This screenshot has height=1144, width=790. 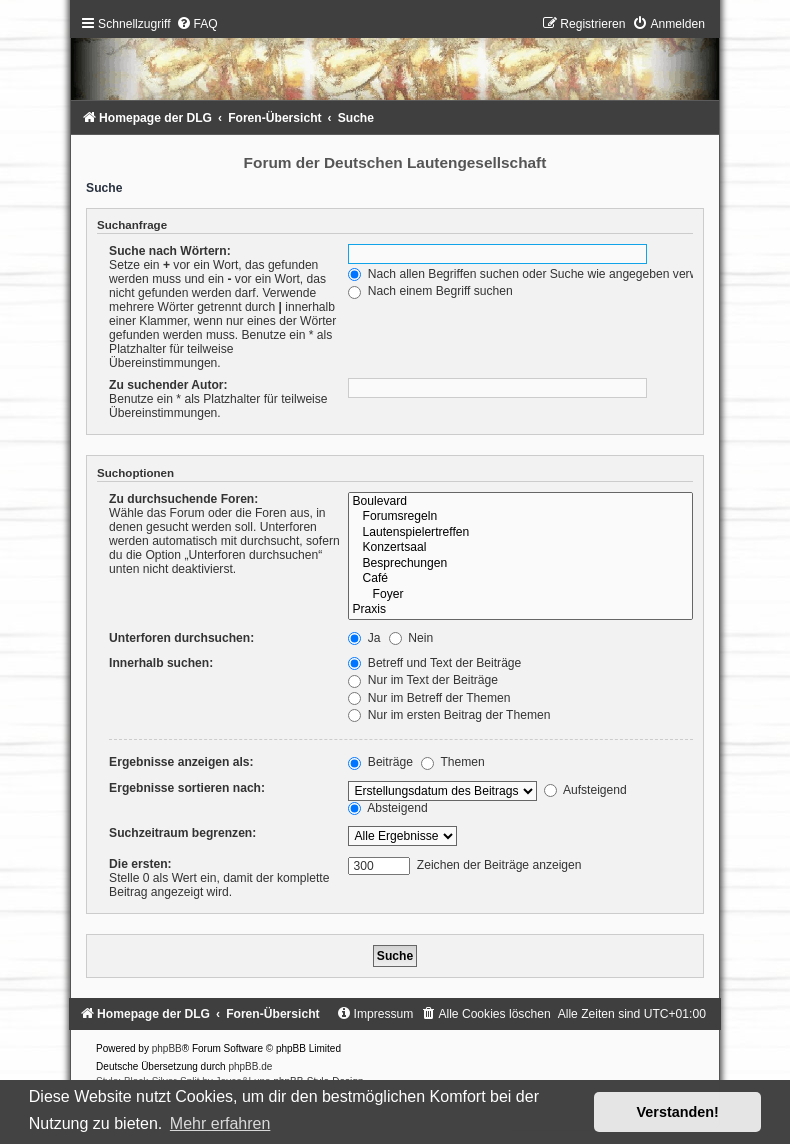 I want to click on Nur im ersten Beitrag der Themen, so click(x=449, y=715).